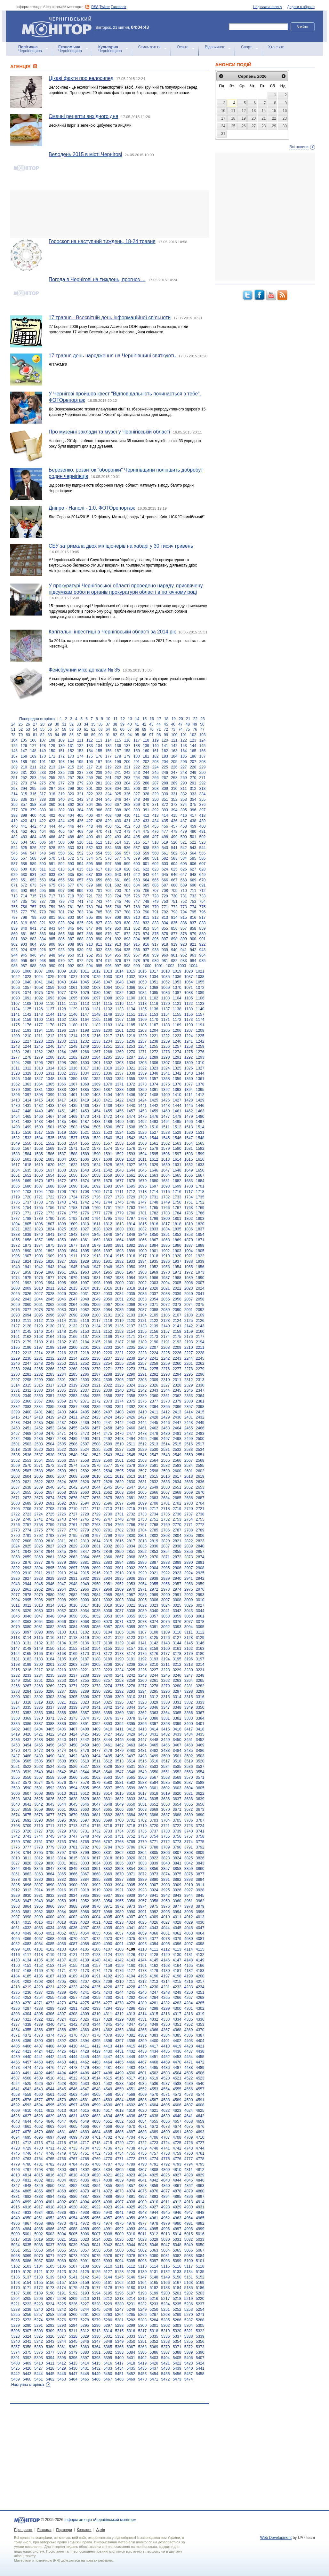 The width and height of the screenshot is (329, 2576). I want to click on 3327, so click(130, 1702).